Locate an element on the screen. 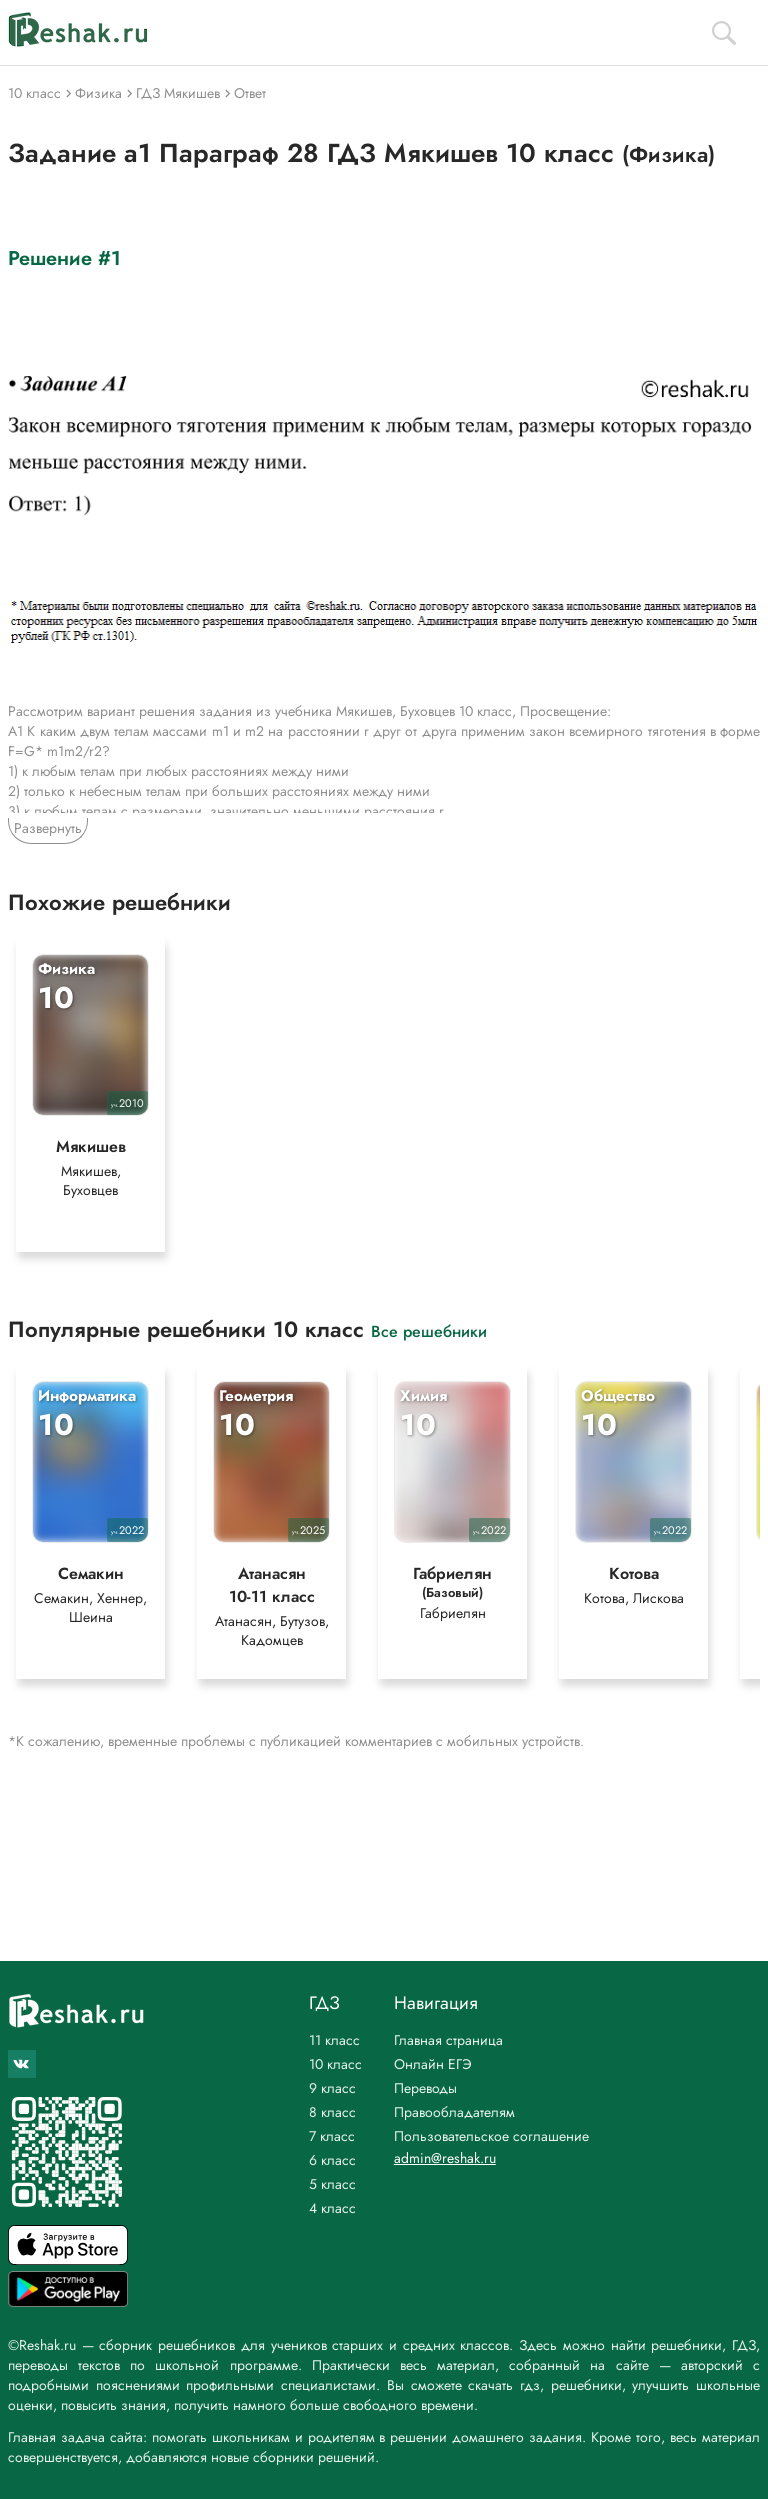 Image resolution: width=768 pixels, height=2499 pixels. 6 класс is located at coordinates (332, 2160).